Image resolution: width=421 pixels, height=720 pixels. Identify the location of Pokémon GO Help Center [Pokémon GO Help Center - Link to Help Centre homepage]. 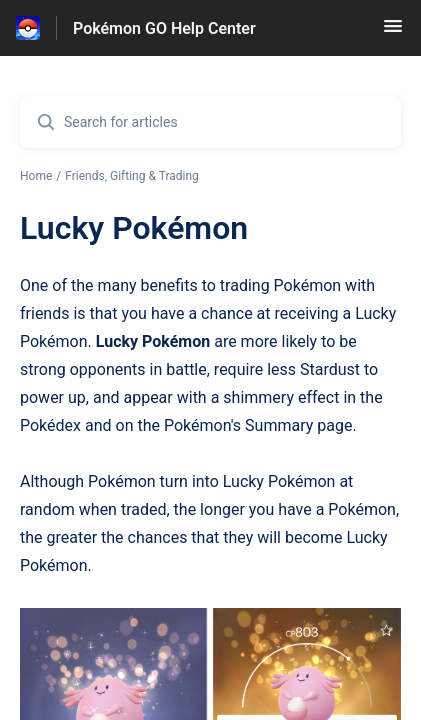
(164, 28).